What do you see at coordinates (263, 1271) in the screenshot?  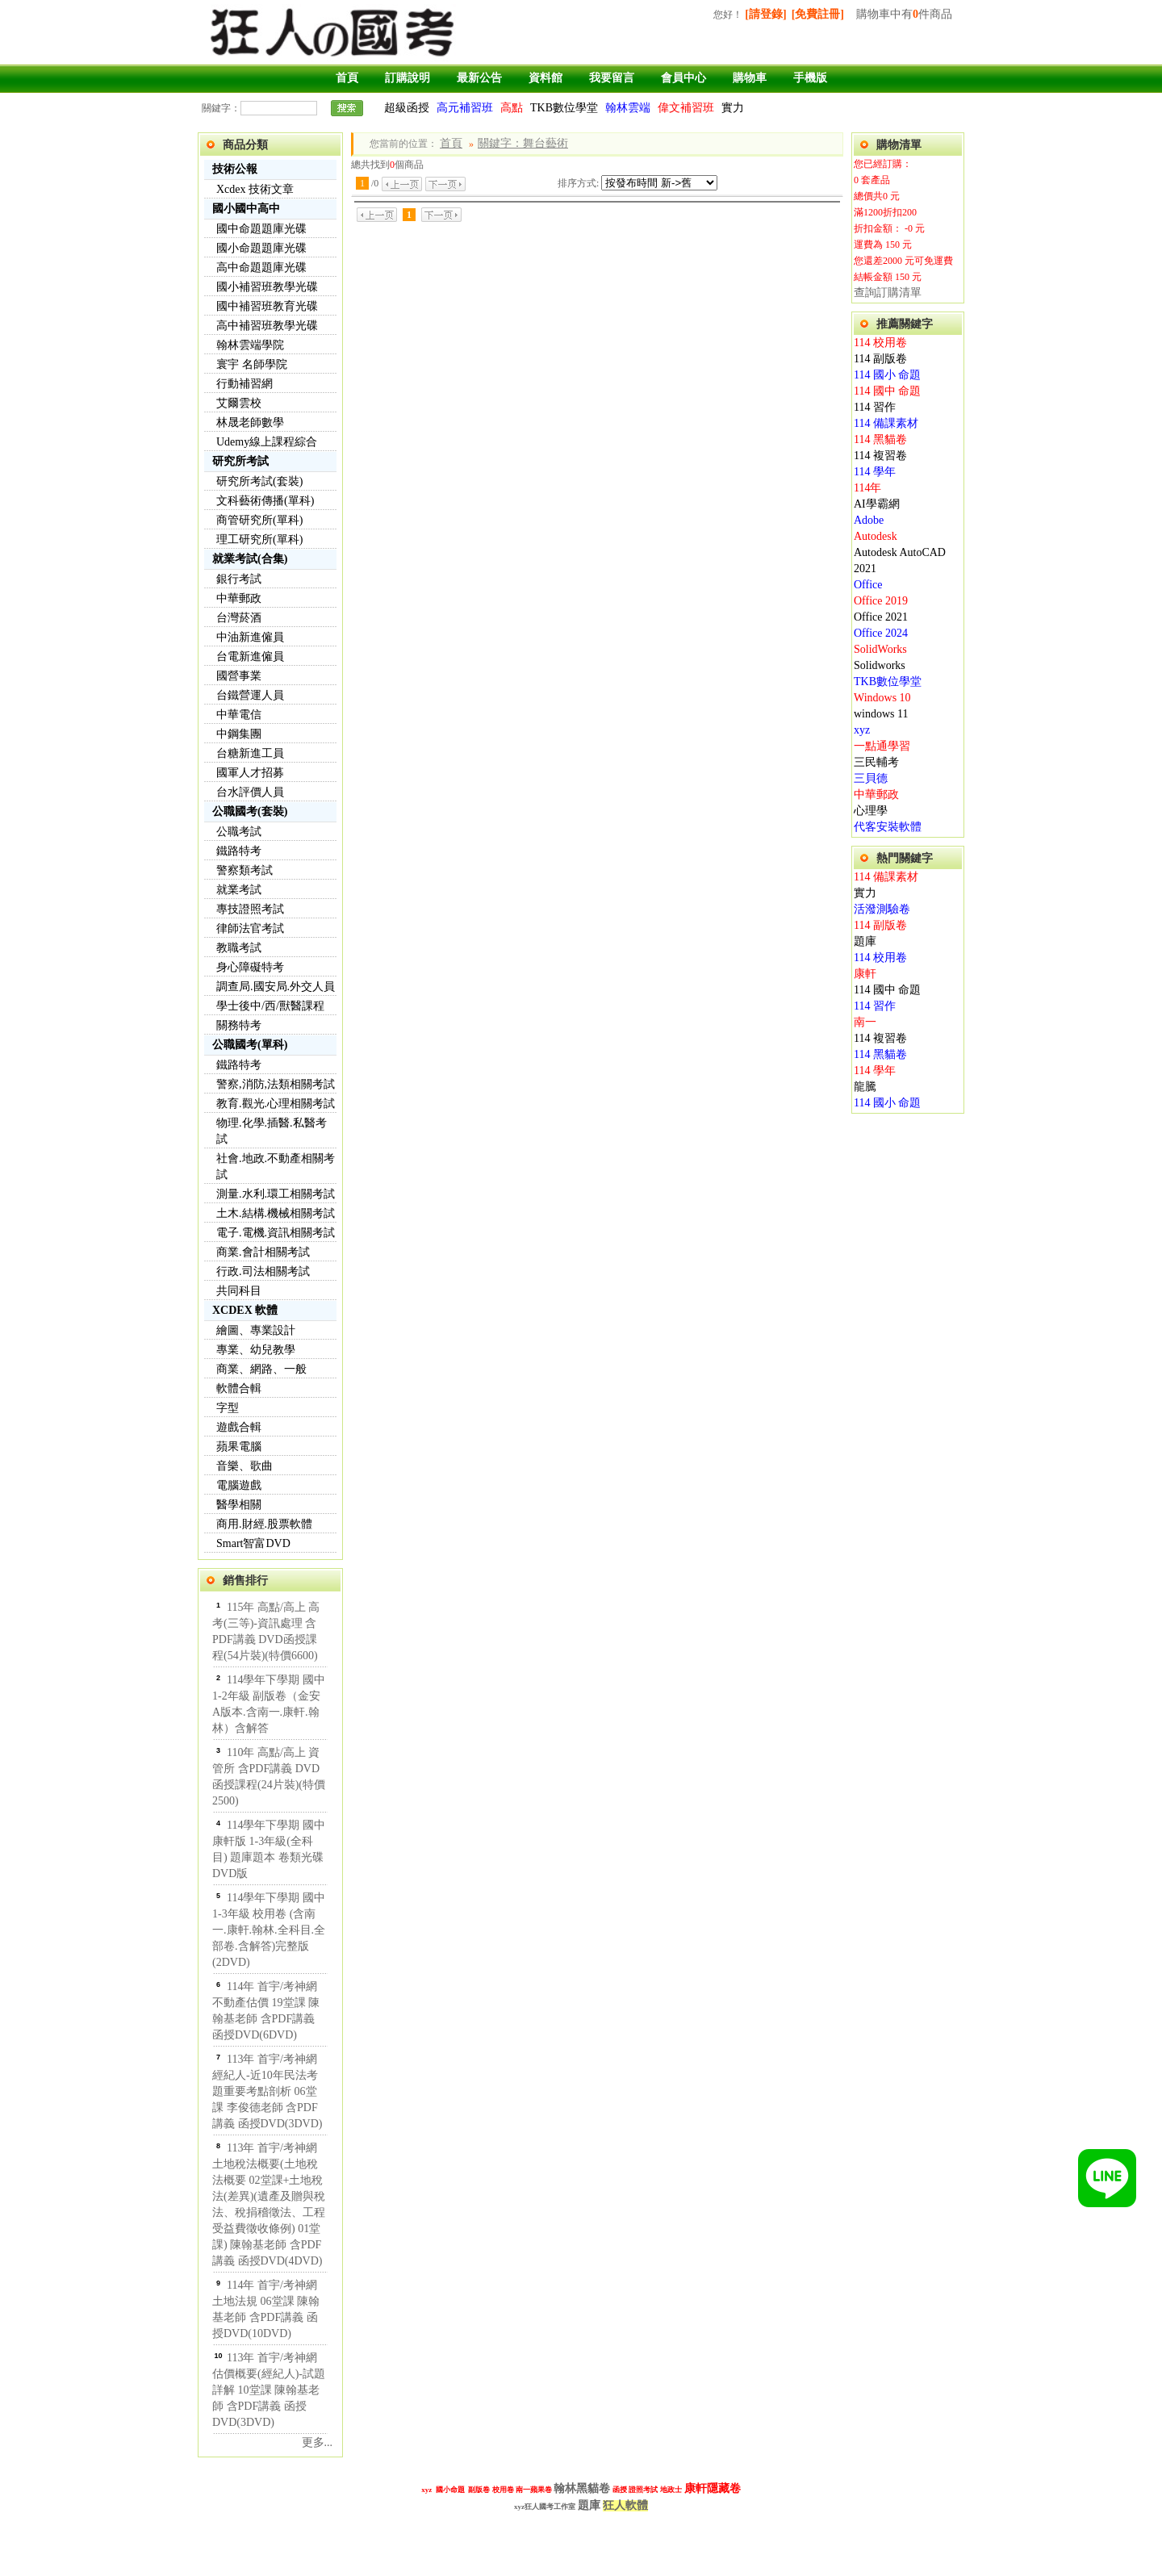 I see `行政.司法相關考試` at bounding box center [263, 1271].